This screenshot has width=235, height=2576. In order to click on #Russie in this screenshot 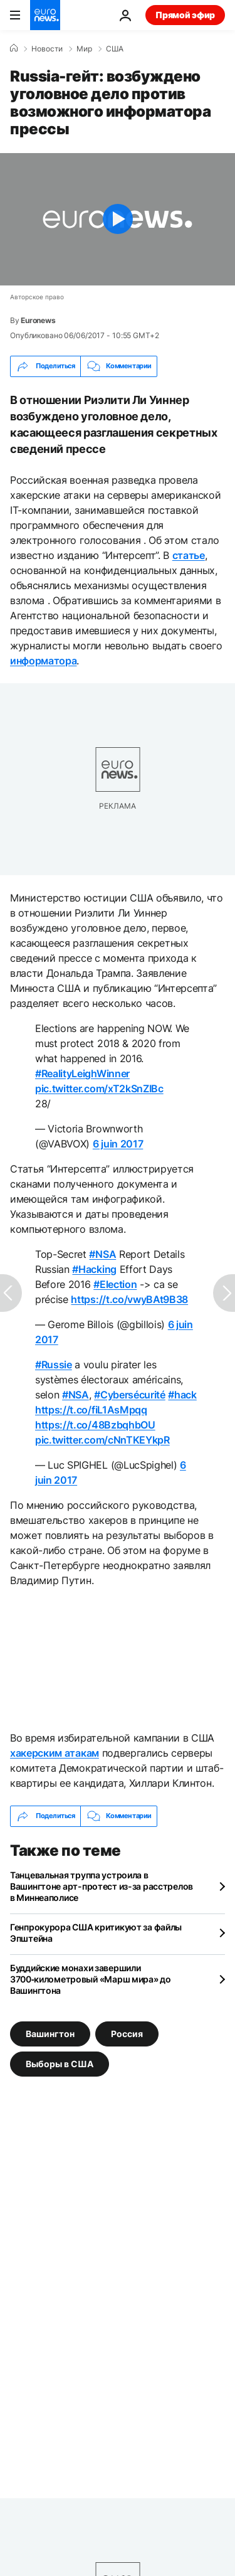, I will do `click(53, 1364)`.